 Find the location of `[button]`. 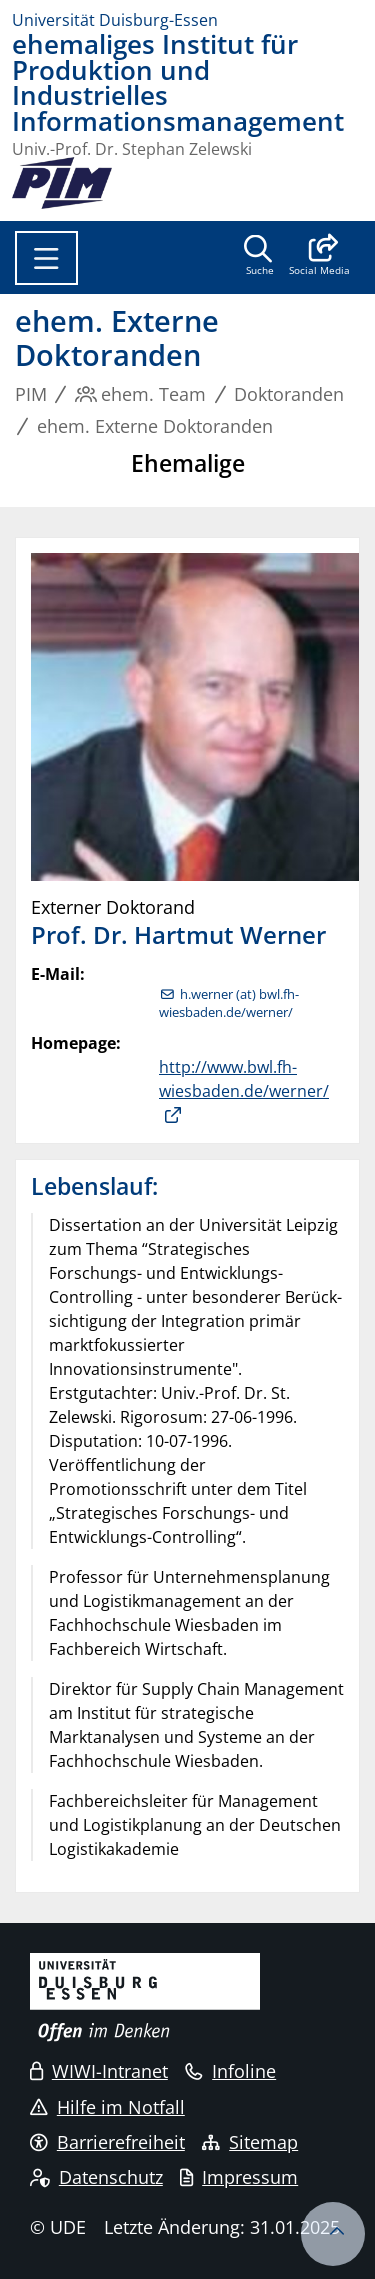

[button] is located at coordinates (319, 257).